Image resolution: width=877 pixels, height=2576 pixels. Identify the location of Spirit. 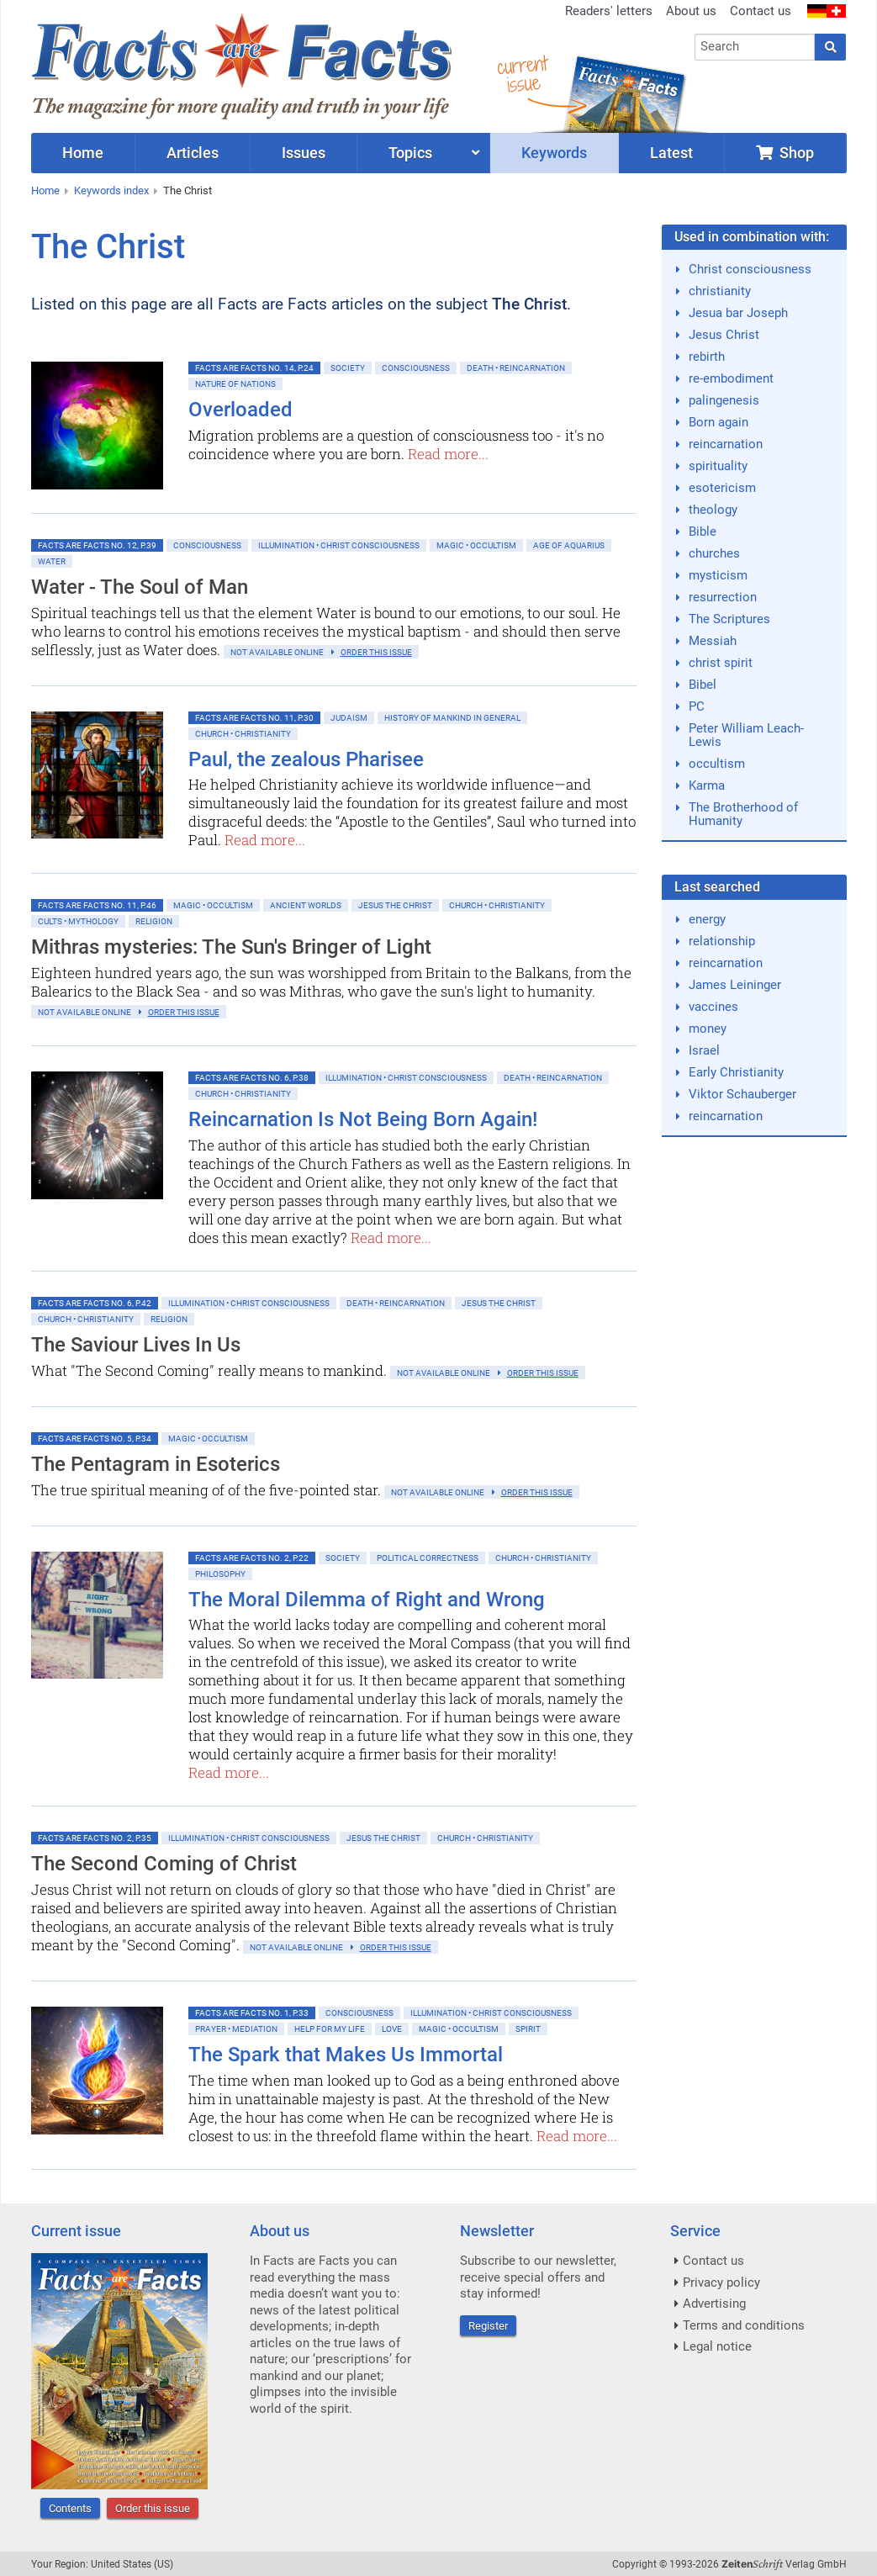
(528, 2029).